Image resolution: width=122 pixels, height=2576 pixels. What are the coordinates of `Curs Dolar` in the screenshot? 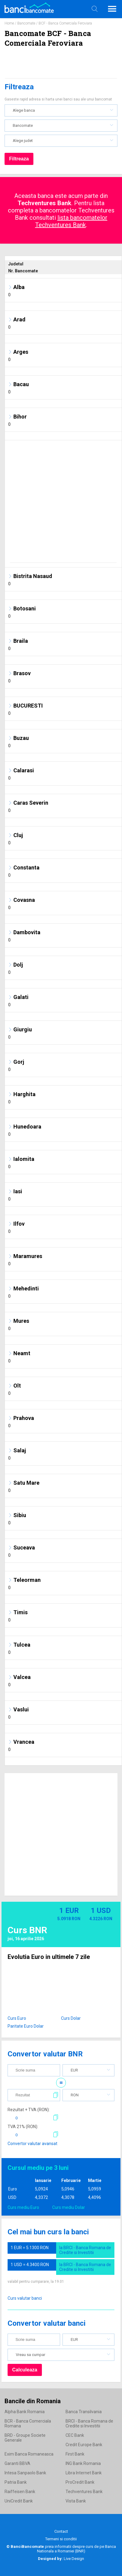 It's located at (71, 2018).